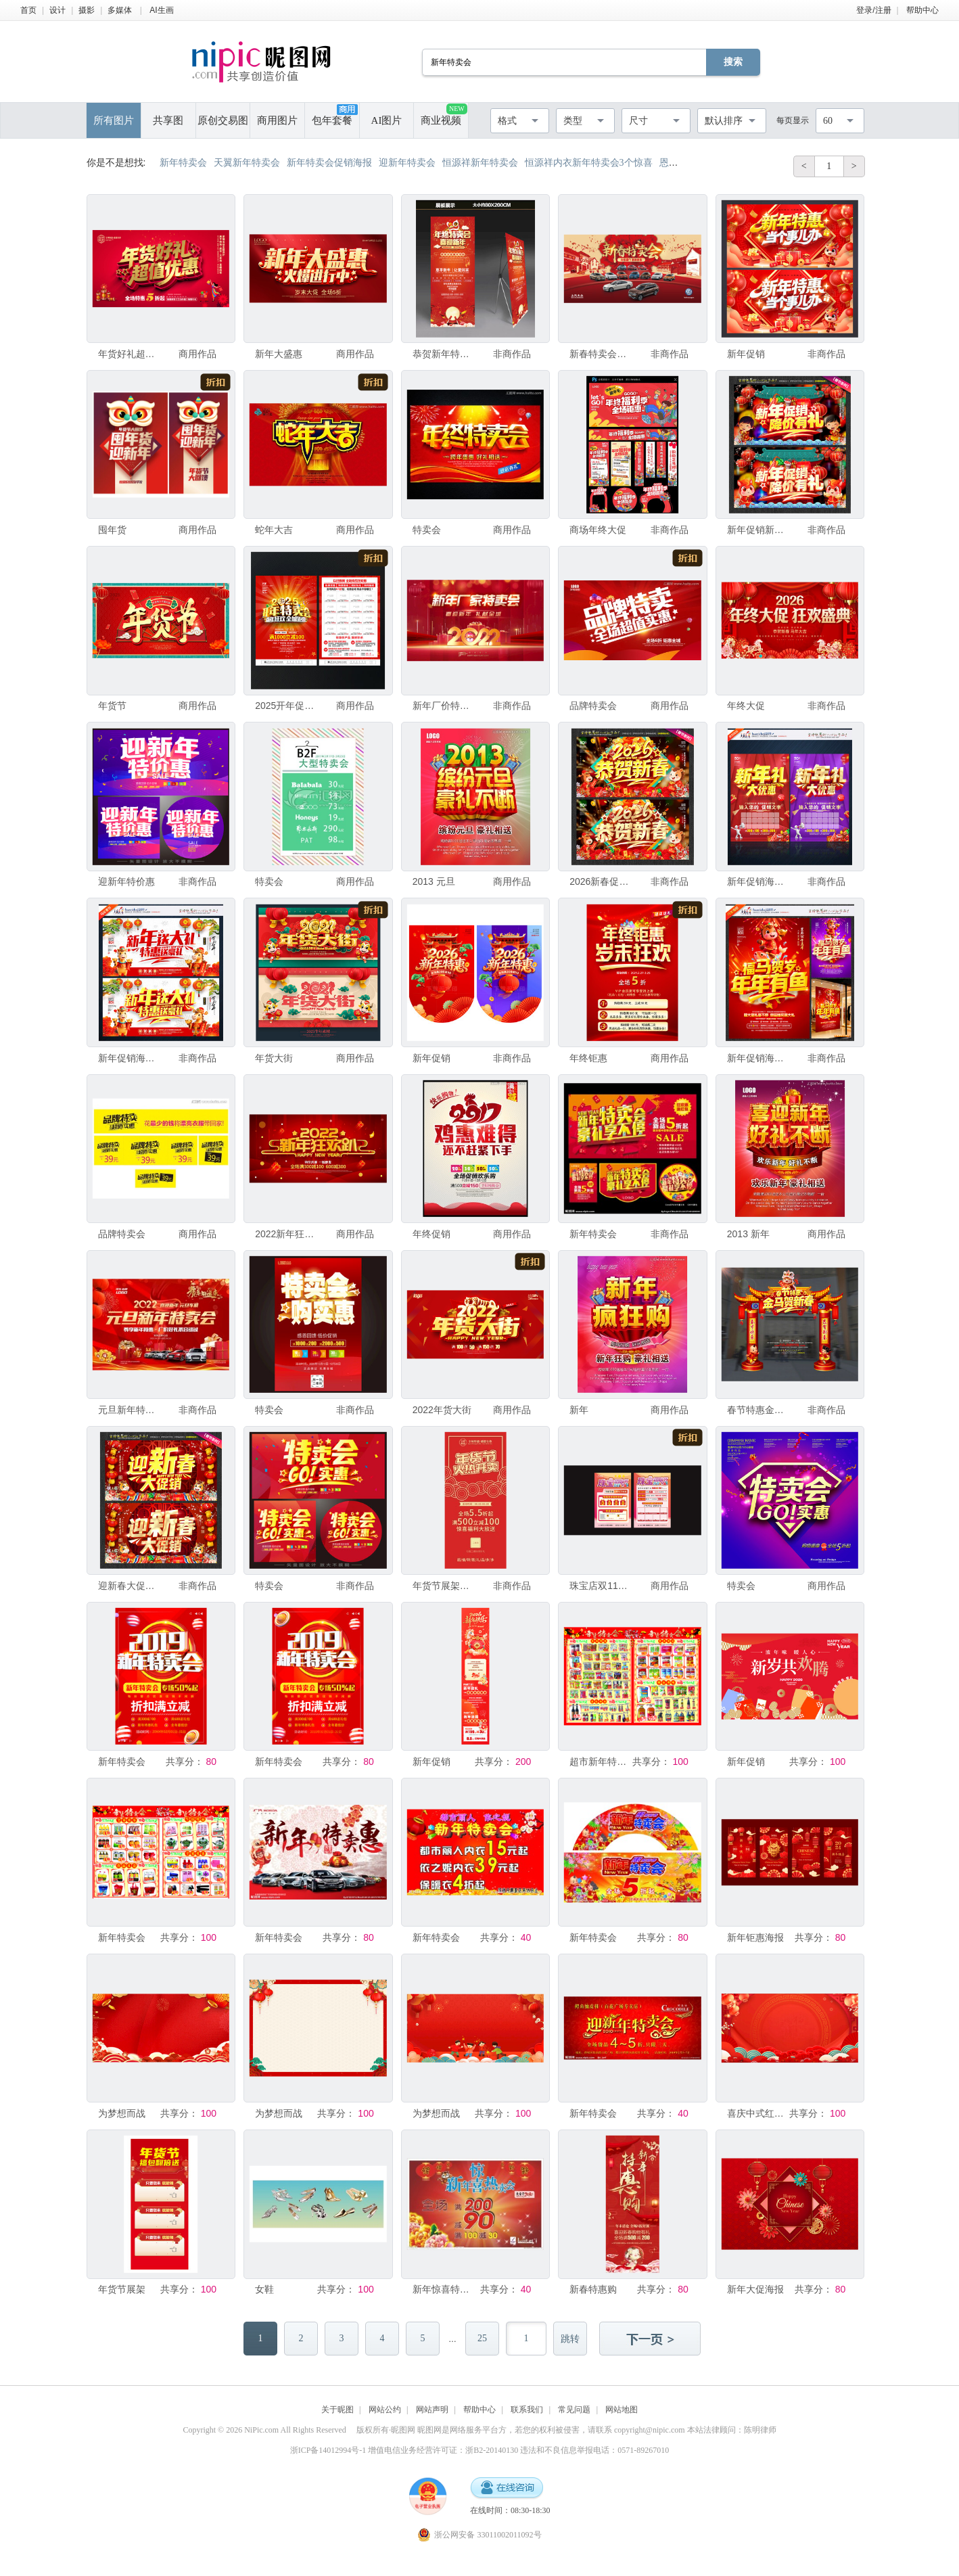  I want to click on 商场年终大促, so click(597, 529).